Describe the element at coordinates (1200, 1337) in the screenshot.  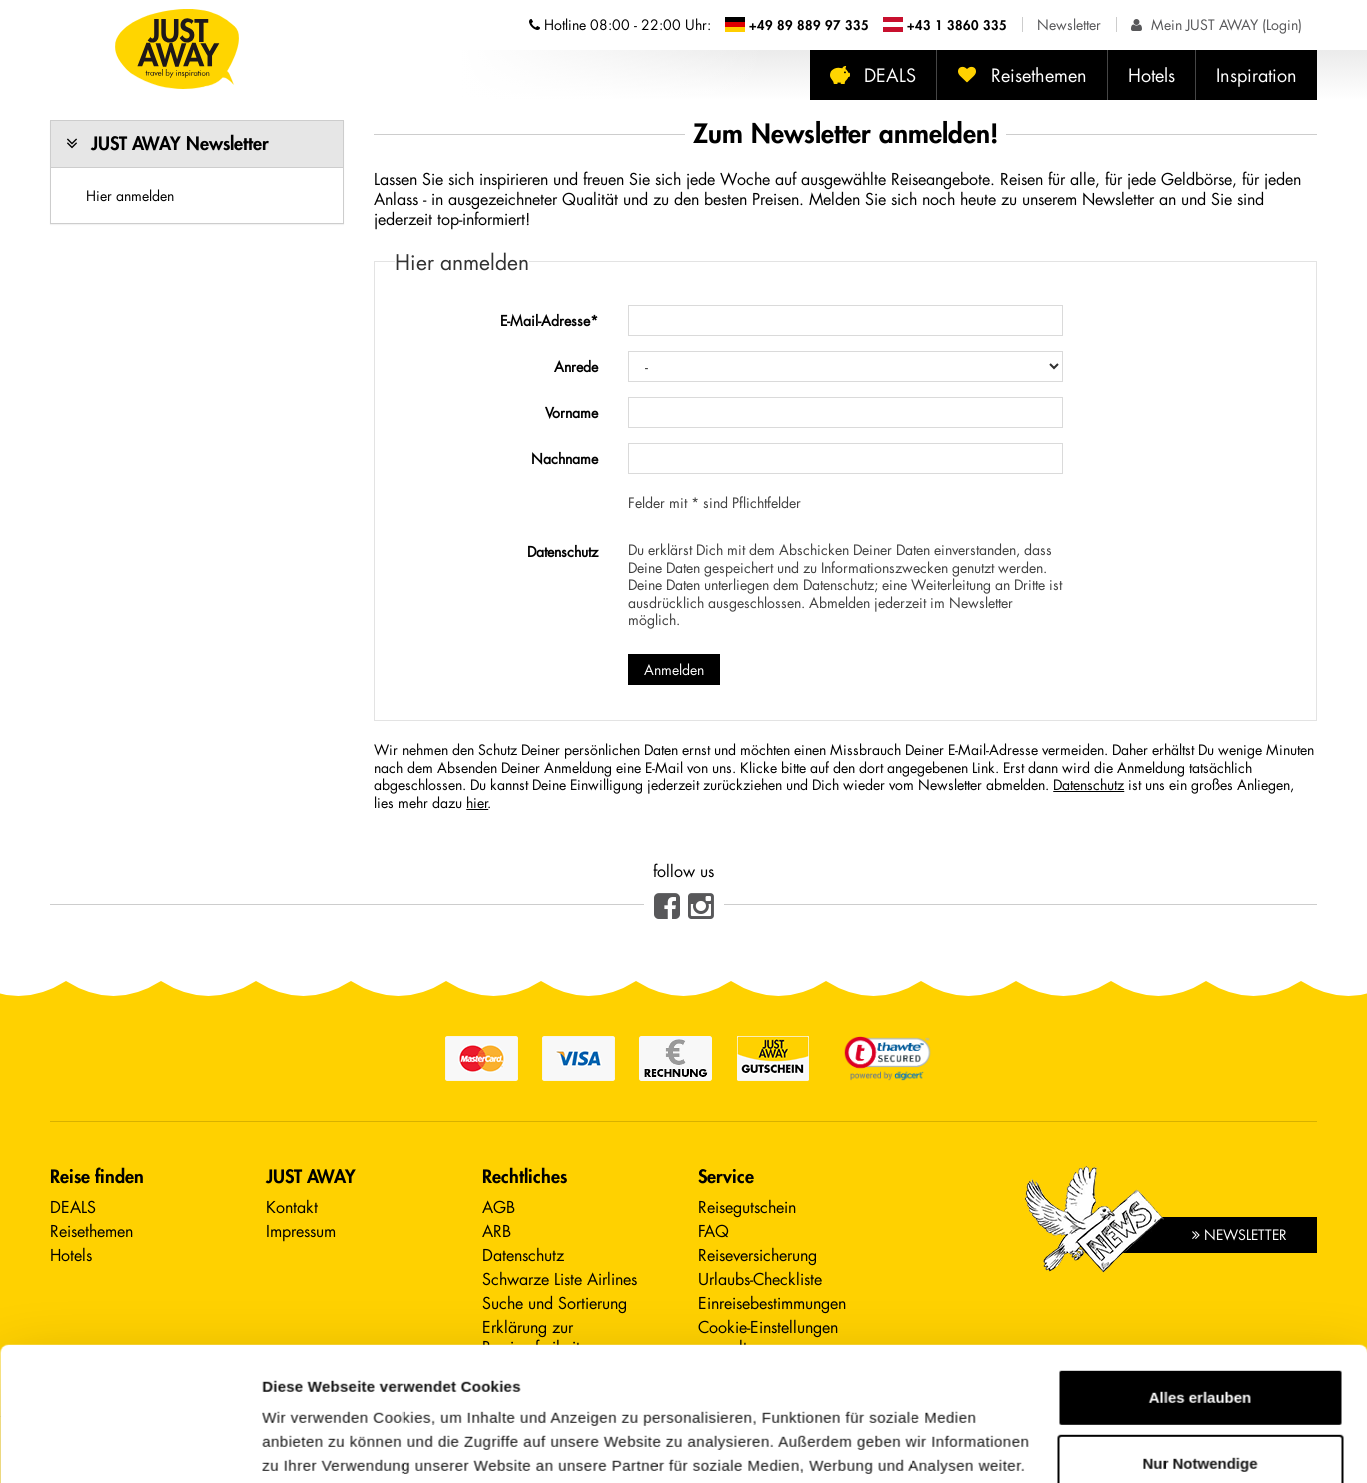
I see `Nur Notwendige` at that location.